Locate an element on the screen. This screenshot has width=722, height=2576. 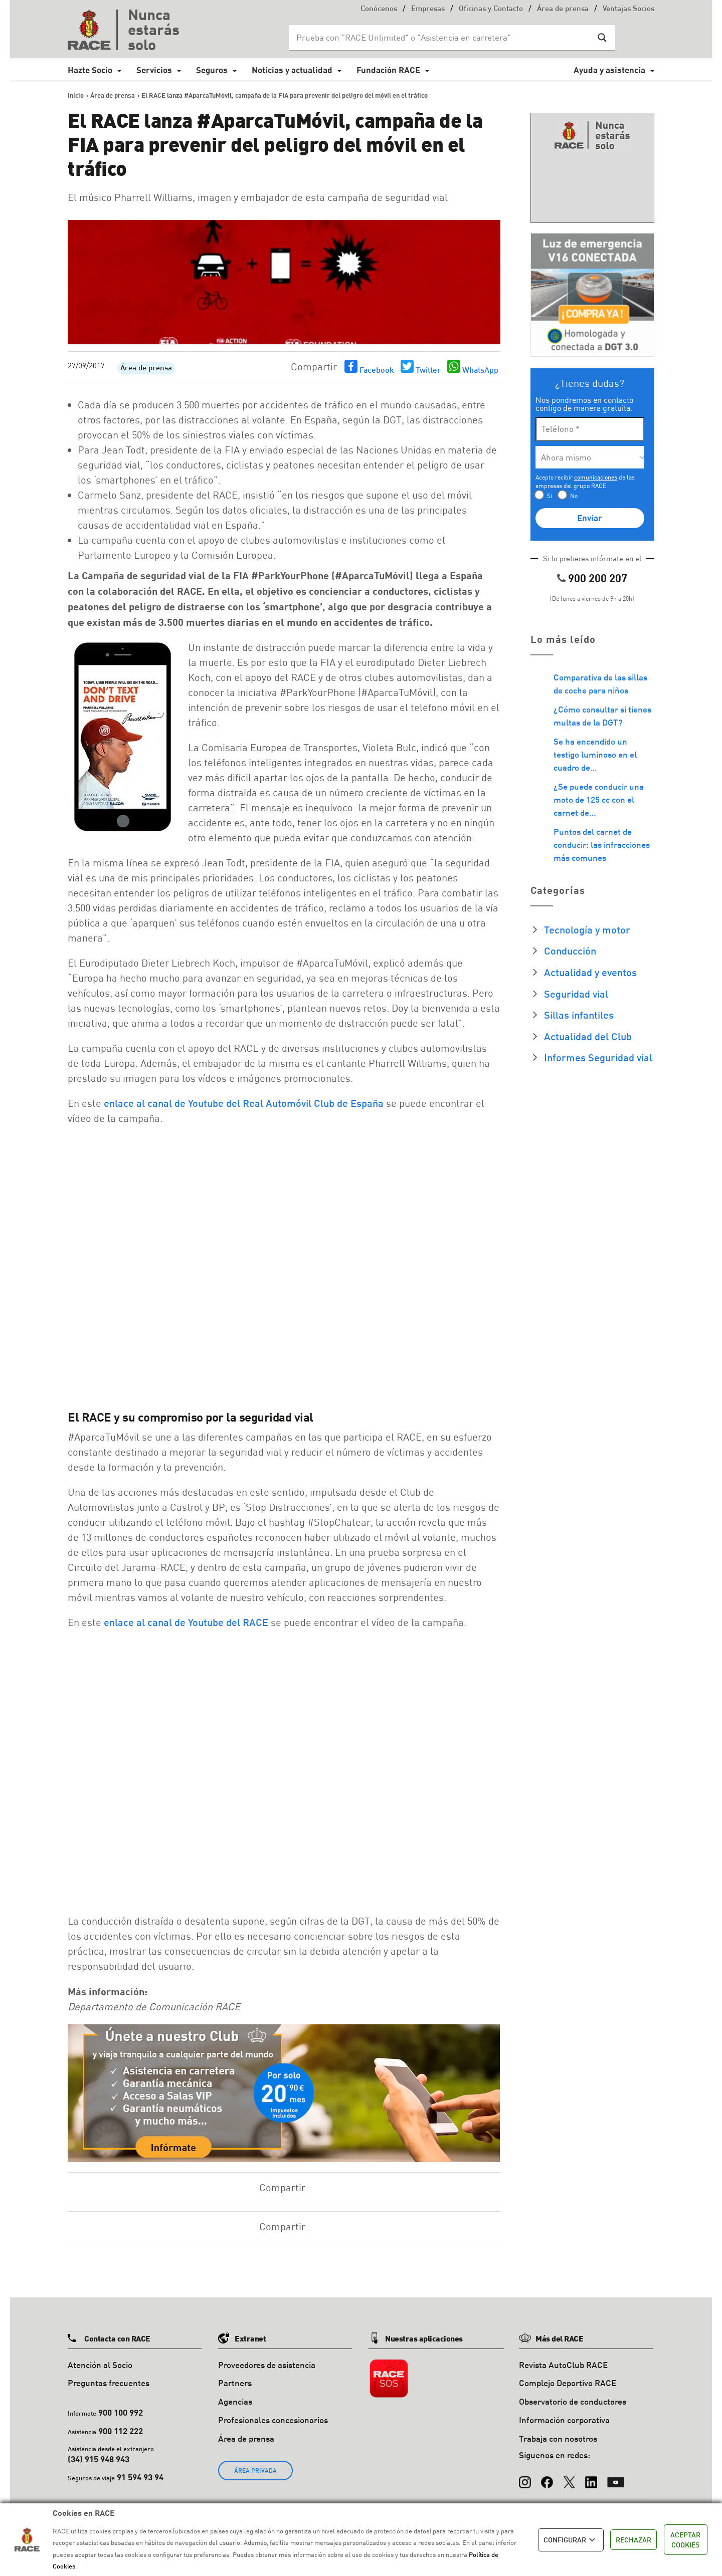
[Instagram] is located at coordinates (525, 2477).